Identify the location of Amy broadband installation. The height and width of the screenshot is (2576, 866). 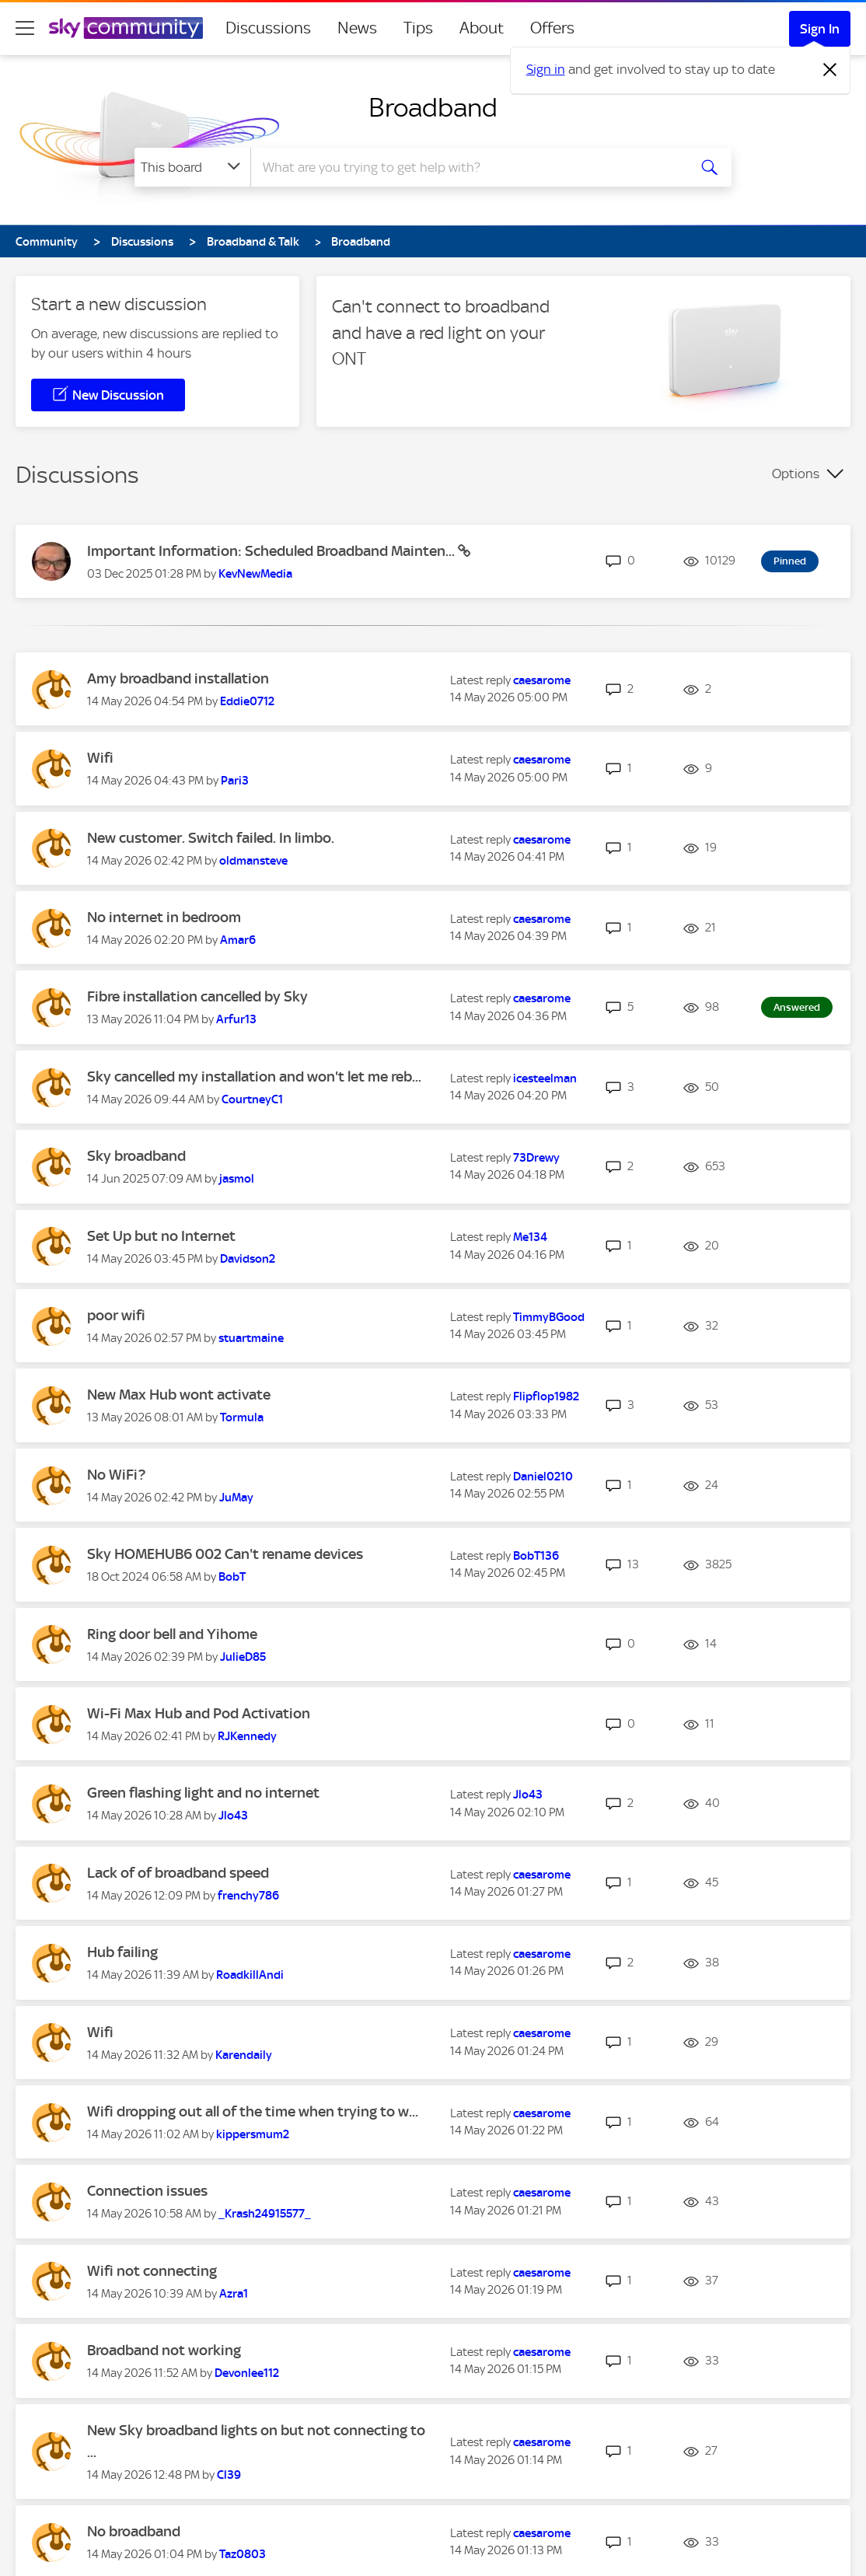
(178, 678).